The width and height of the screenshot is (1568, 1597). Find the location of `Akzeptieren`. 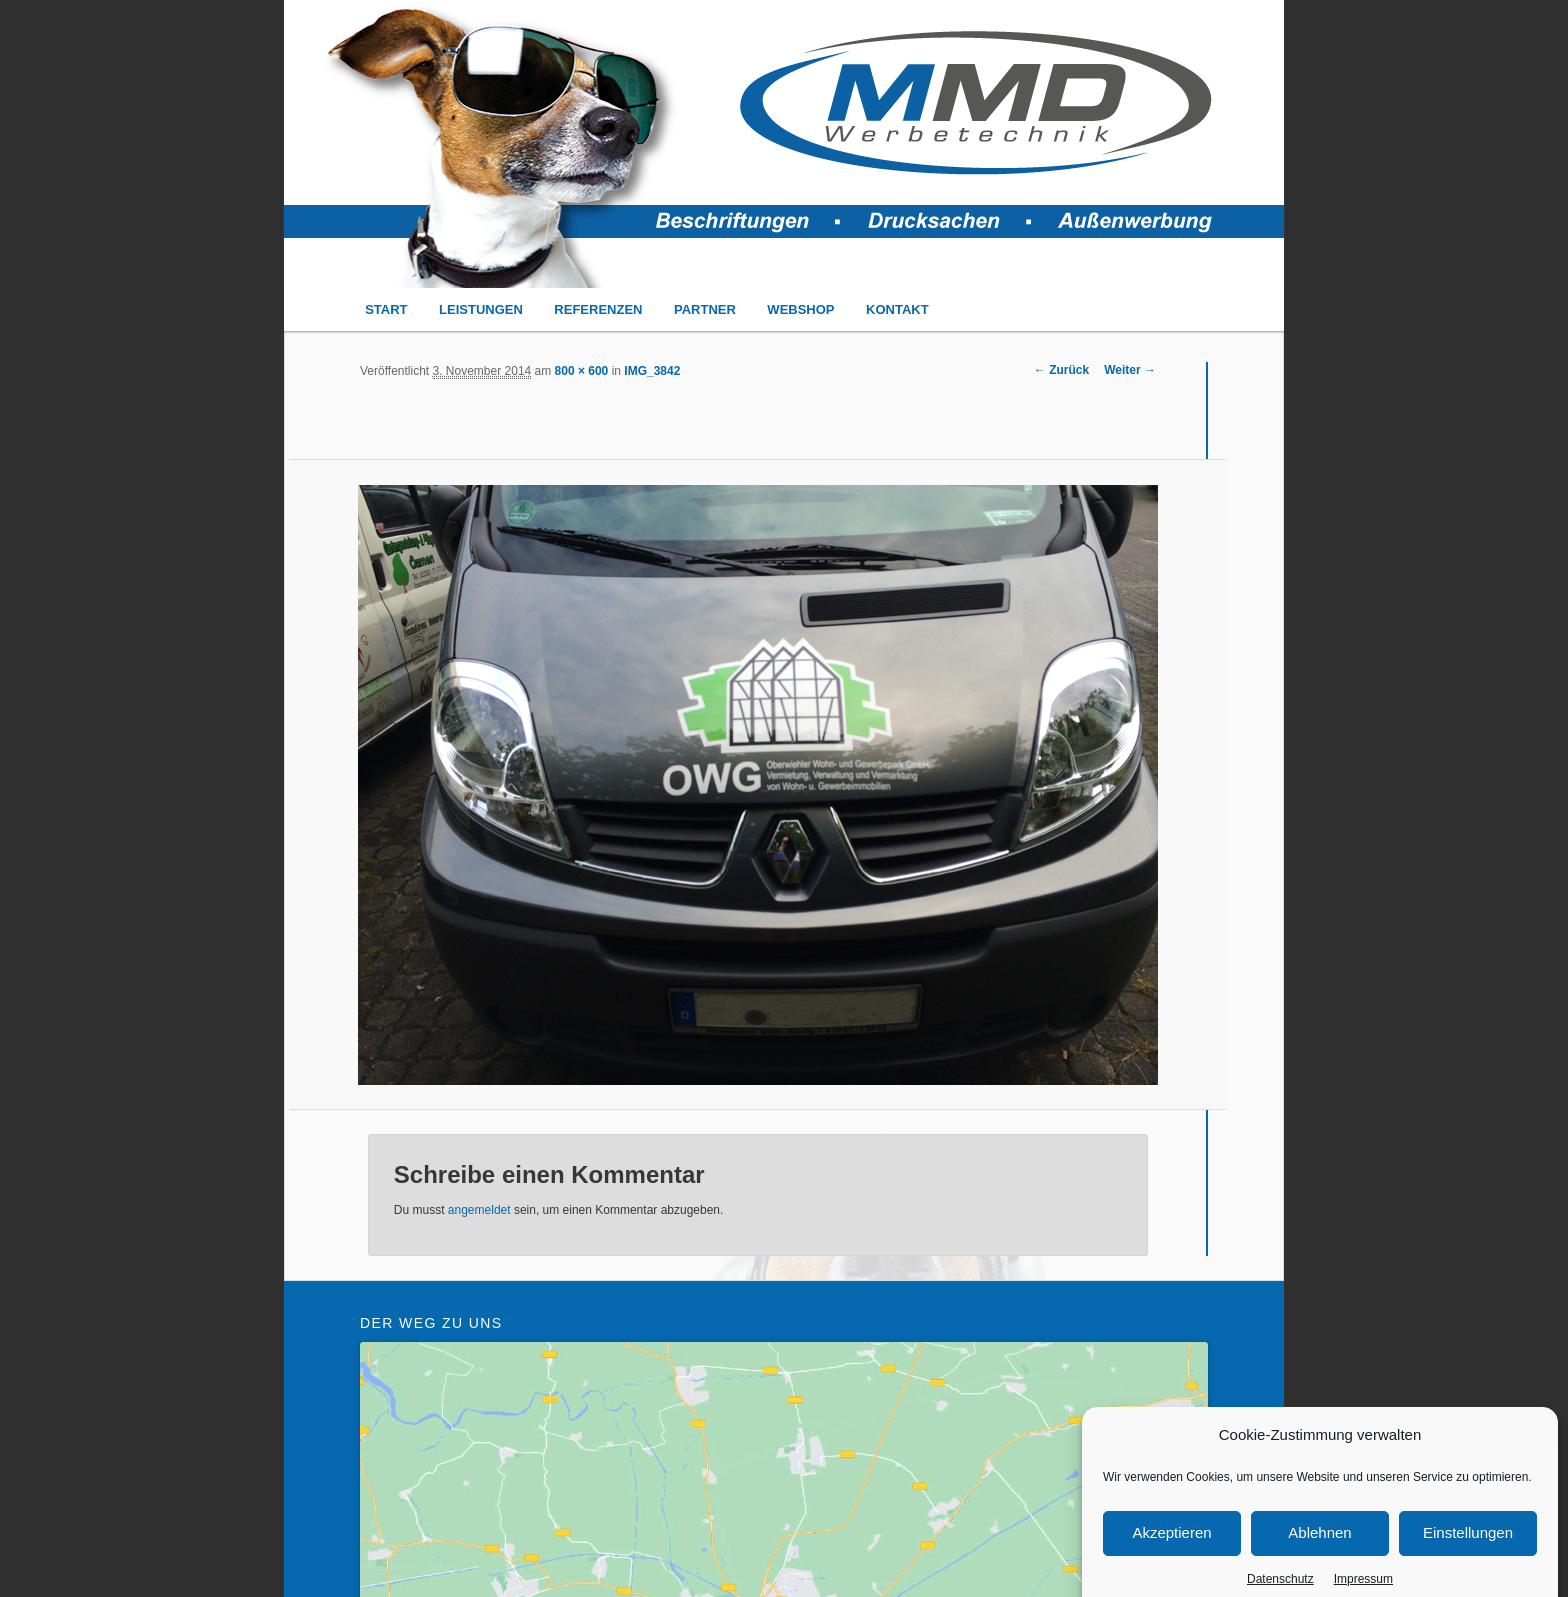

Akzeptieren is located at coordinates (1171, 1555).